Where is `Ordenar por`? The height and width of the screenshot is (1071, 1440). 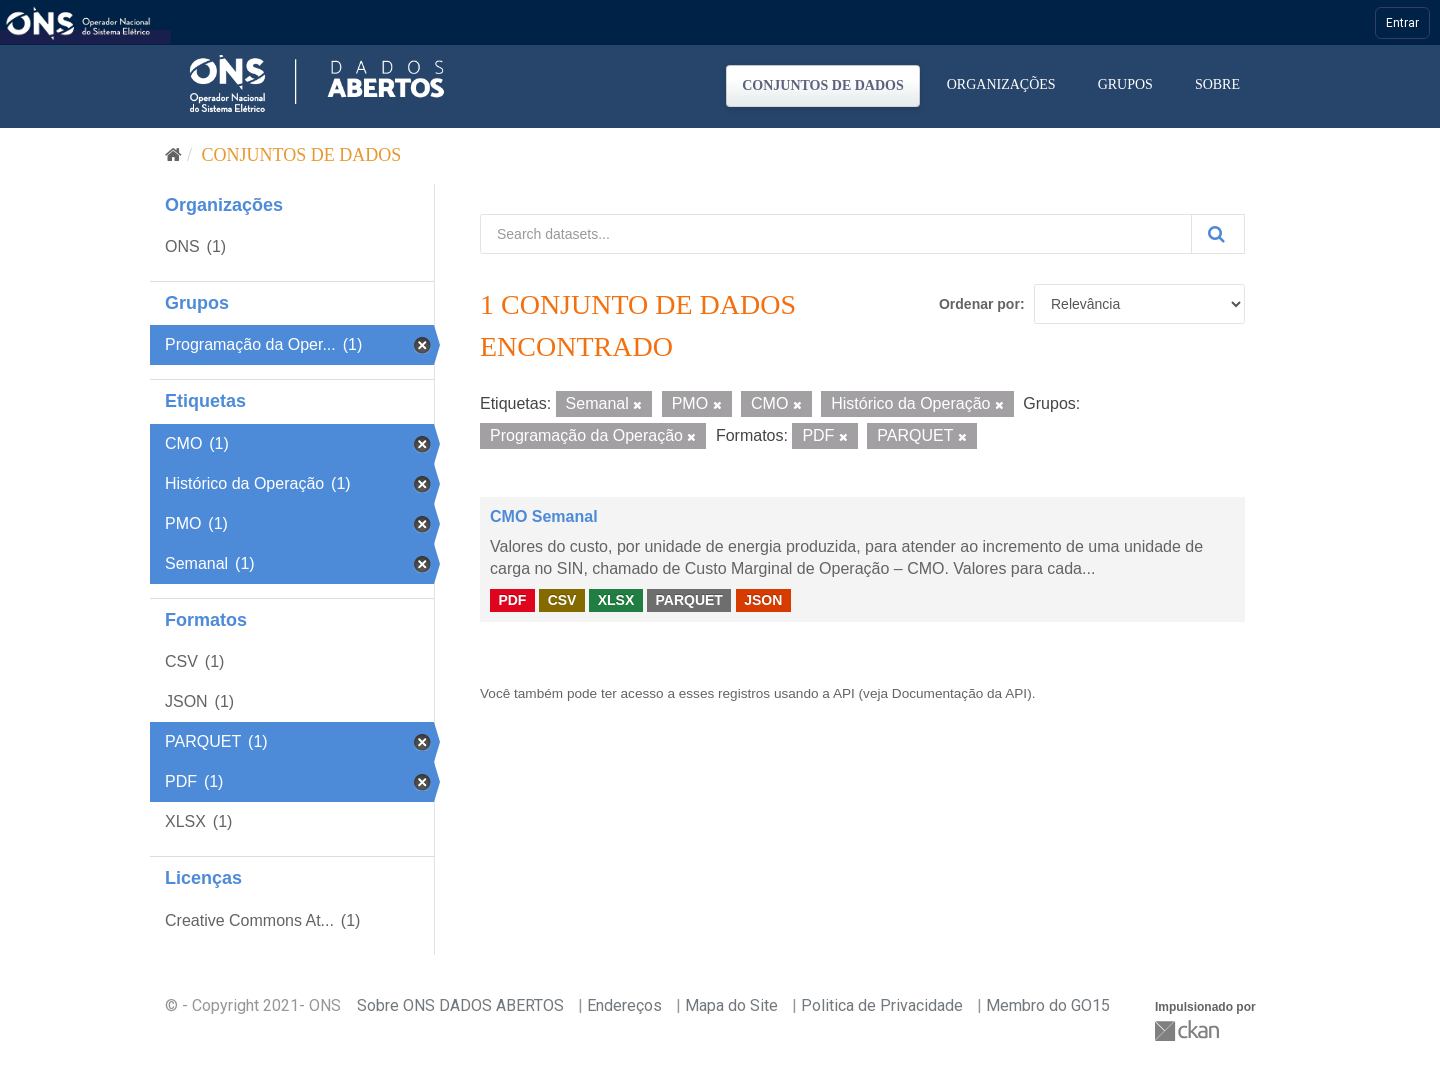
Ordenar por is located at coordinates (979, 304).